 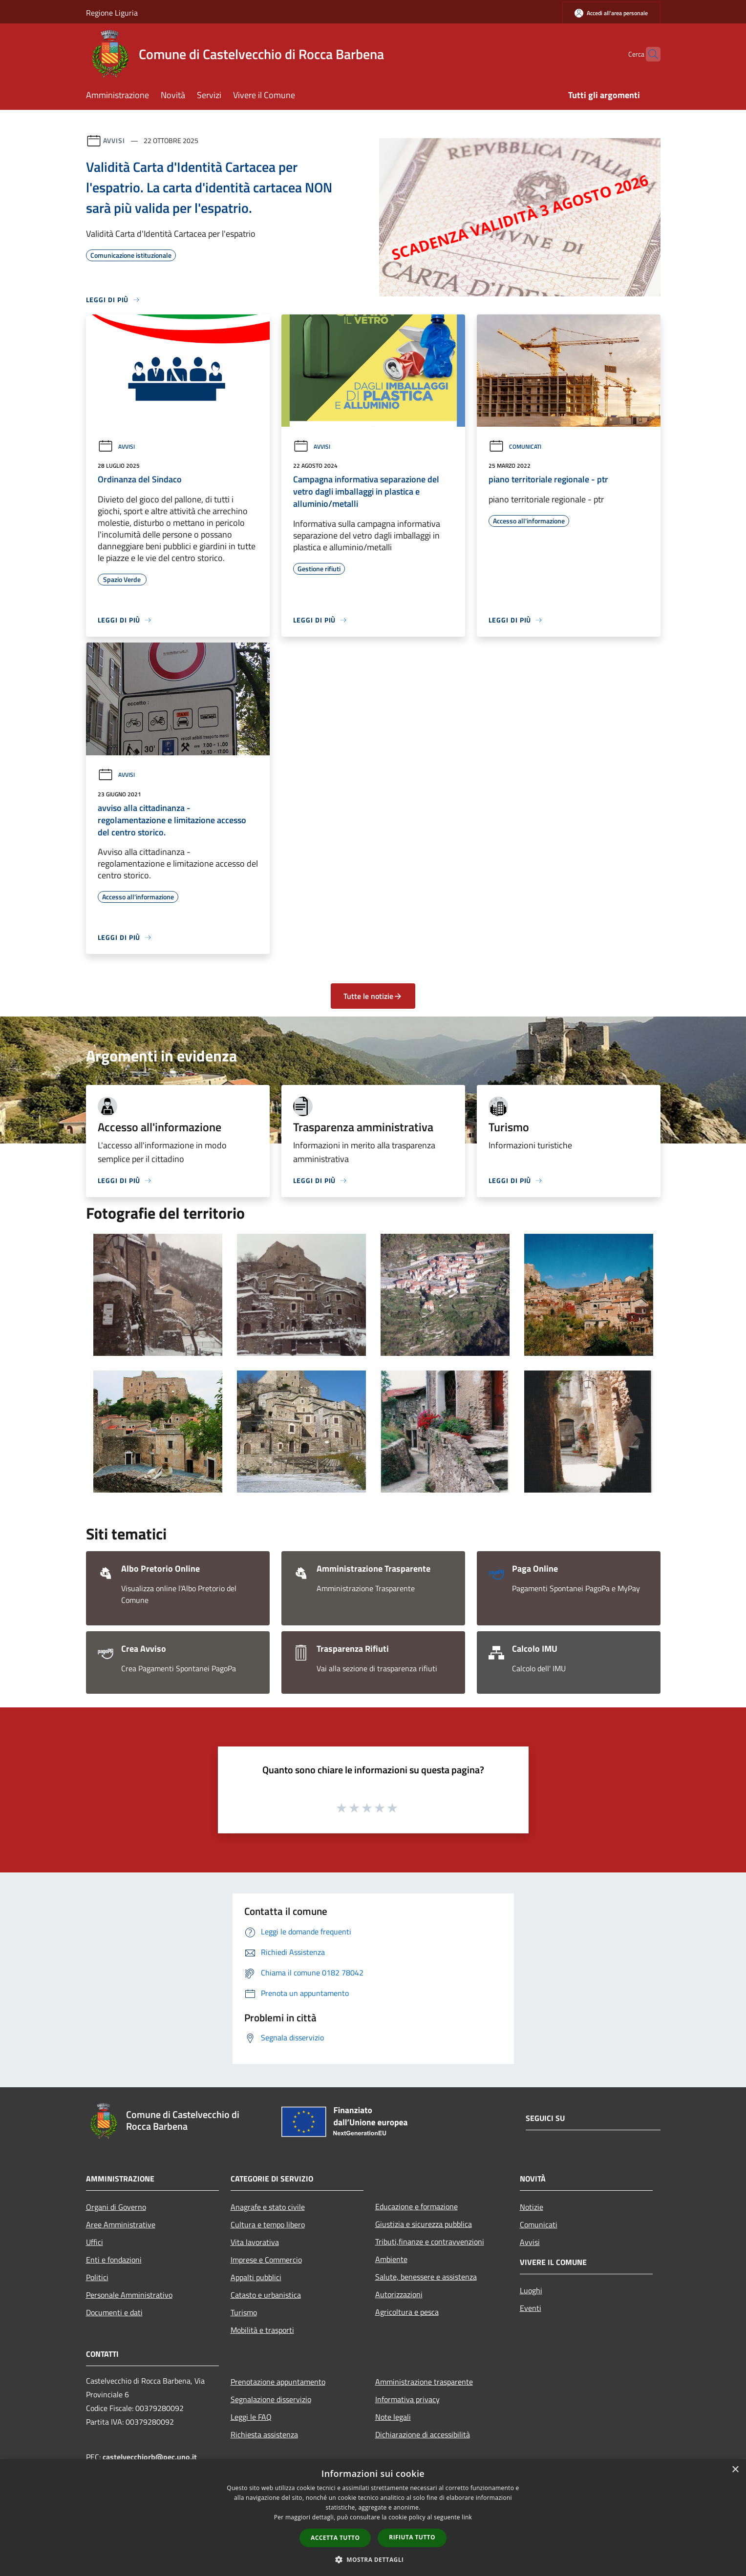 What do you see at coordinates (129, 2295) in the screenshot?
I see `Personale Amministrativo` at bounding box center [129, 2295].